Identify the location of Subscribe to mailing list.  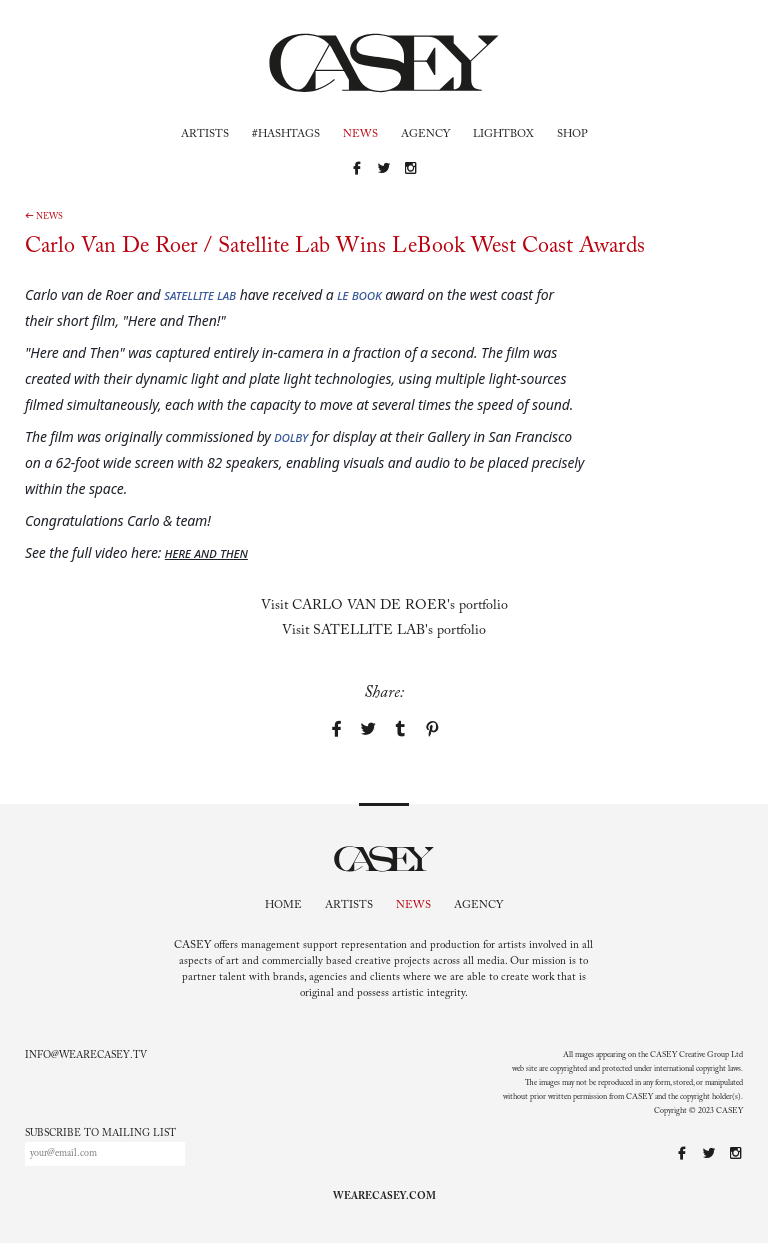
(100, 1134).